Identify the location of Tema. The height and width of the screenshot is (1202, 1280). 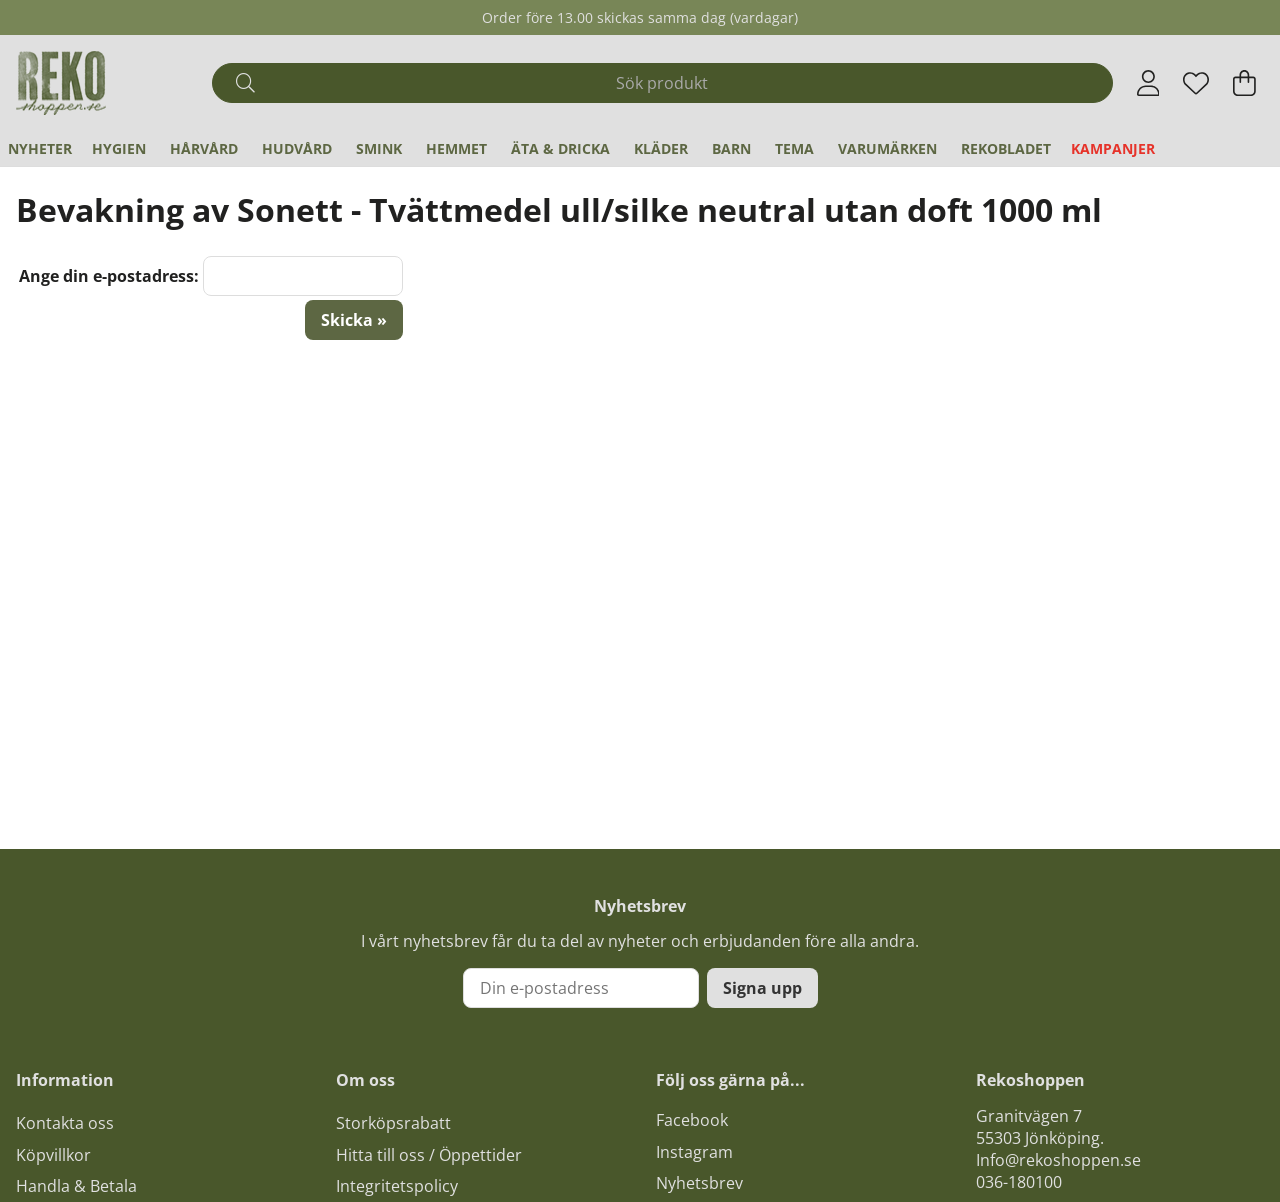
(794, 148).